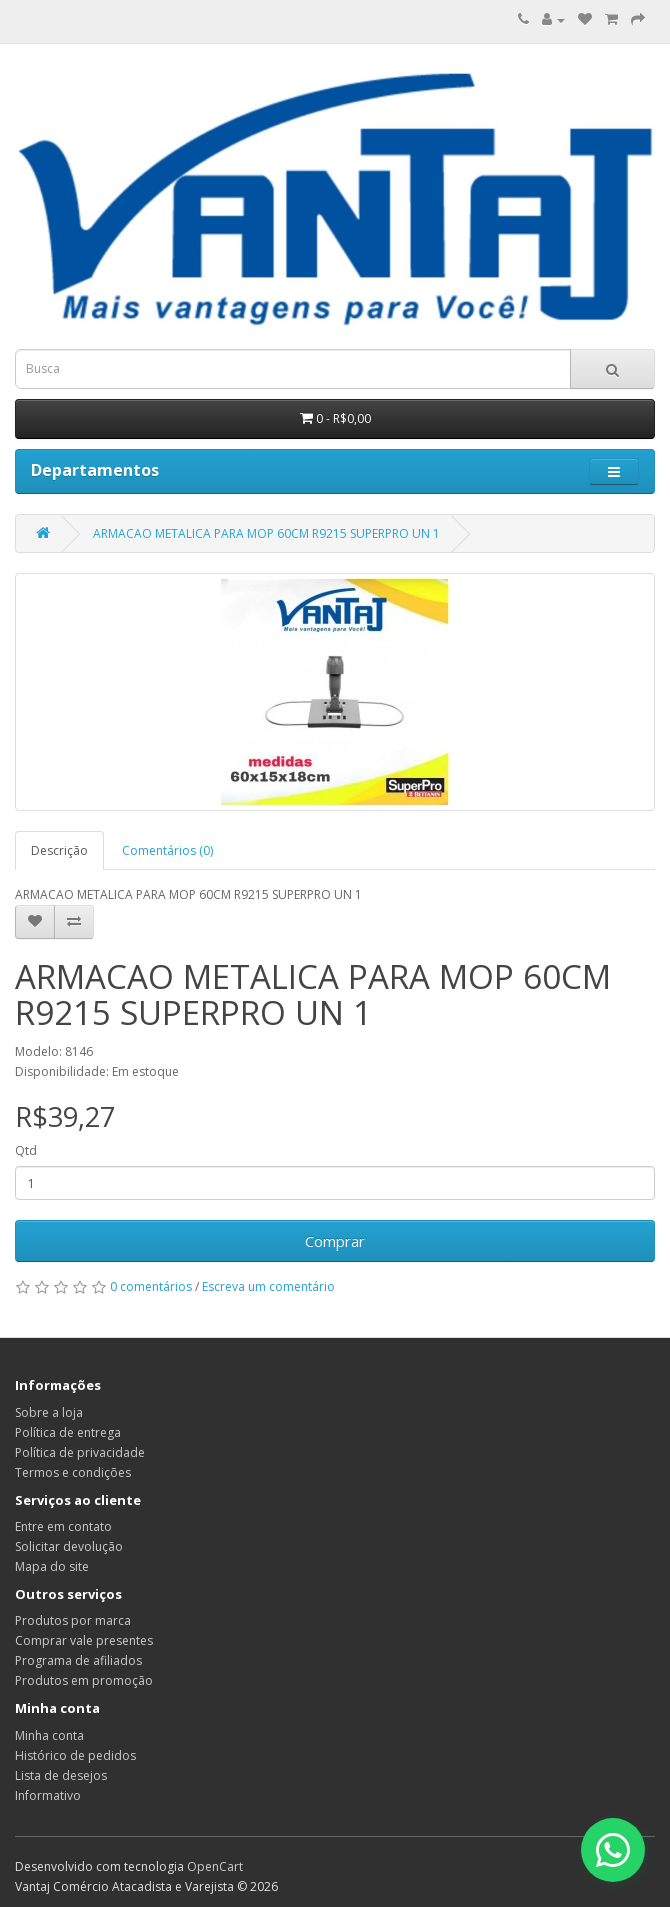  I want to click on Qtd, so click(26, 1150).